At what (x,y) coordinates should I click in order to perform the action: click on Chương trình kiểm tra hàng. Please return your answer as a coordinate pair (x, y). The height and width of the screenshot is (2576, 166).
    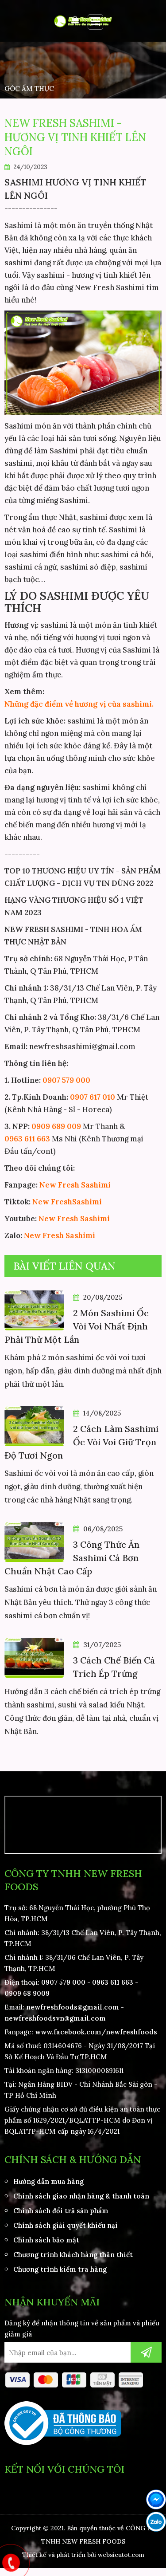
    Looking at the image, I should click on (60, 2269).